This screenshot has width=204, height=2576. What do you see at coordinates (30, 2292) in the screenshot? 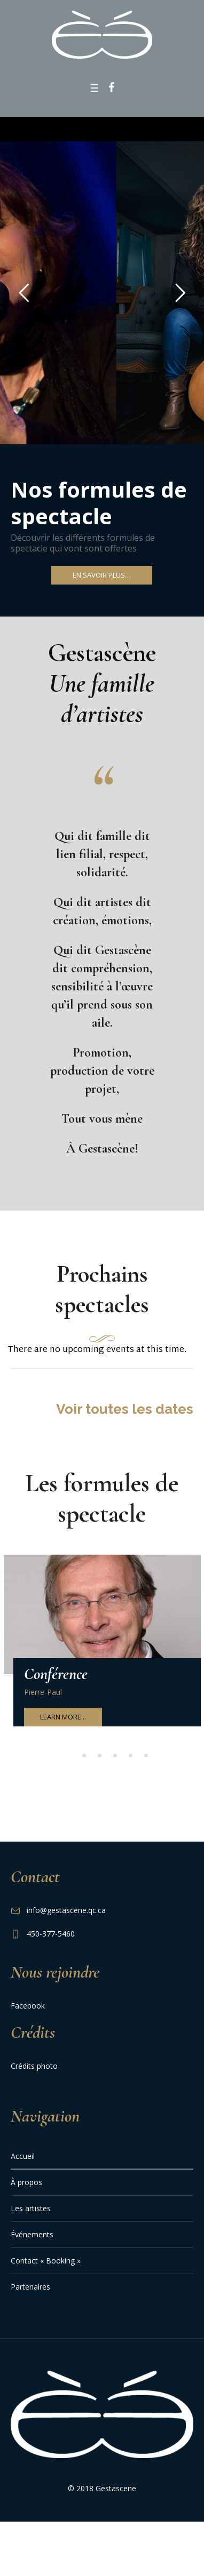
I see `Partenaires` at bounding box center [30, 2292].